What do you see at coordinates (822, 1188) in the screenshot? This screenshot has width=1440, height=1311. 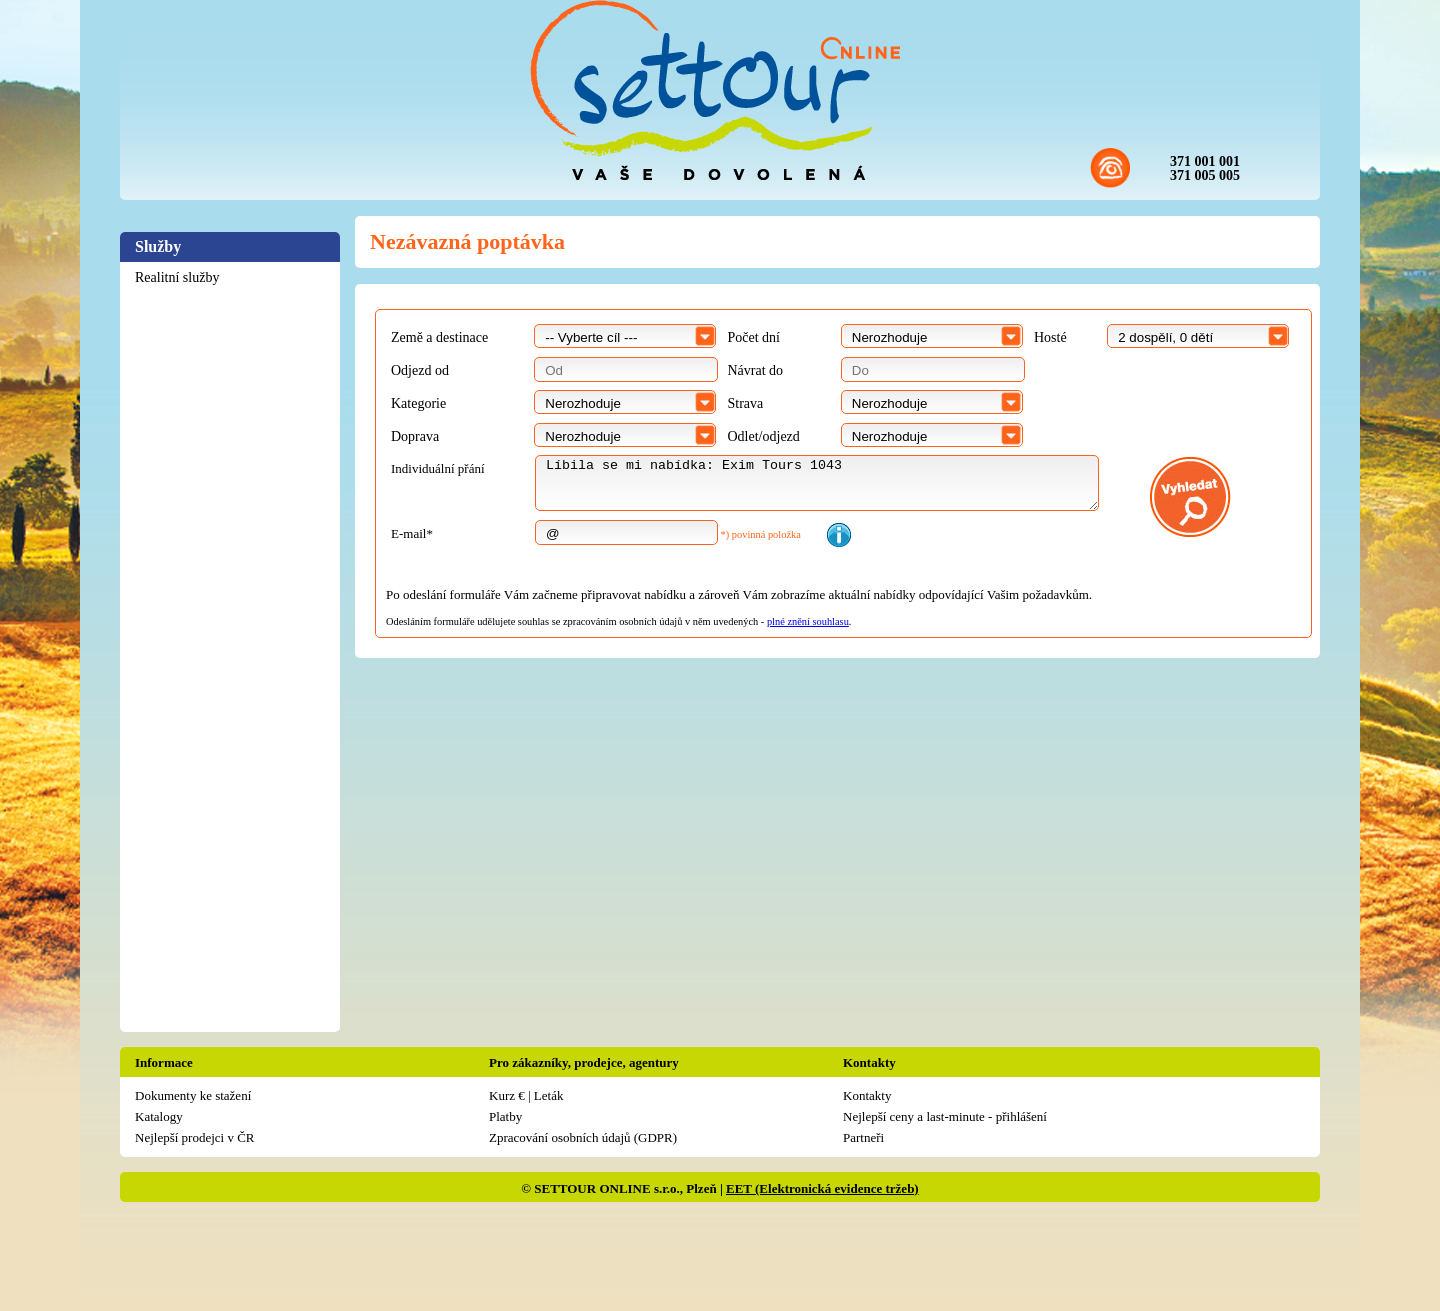 I see `EET (Elektronická evidence tržeb)` at bounding box center [822, 1188].